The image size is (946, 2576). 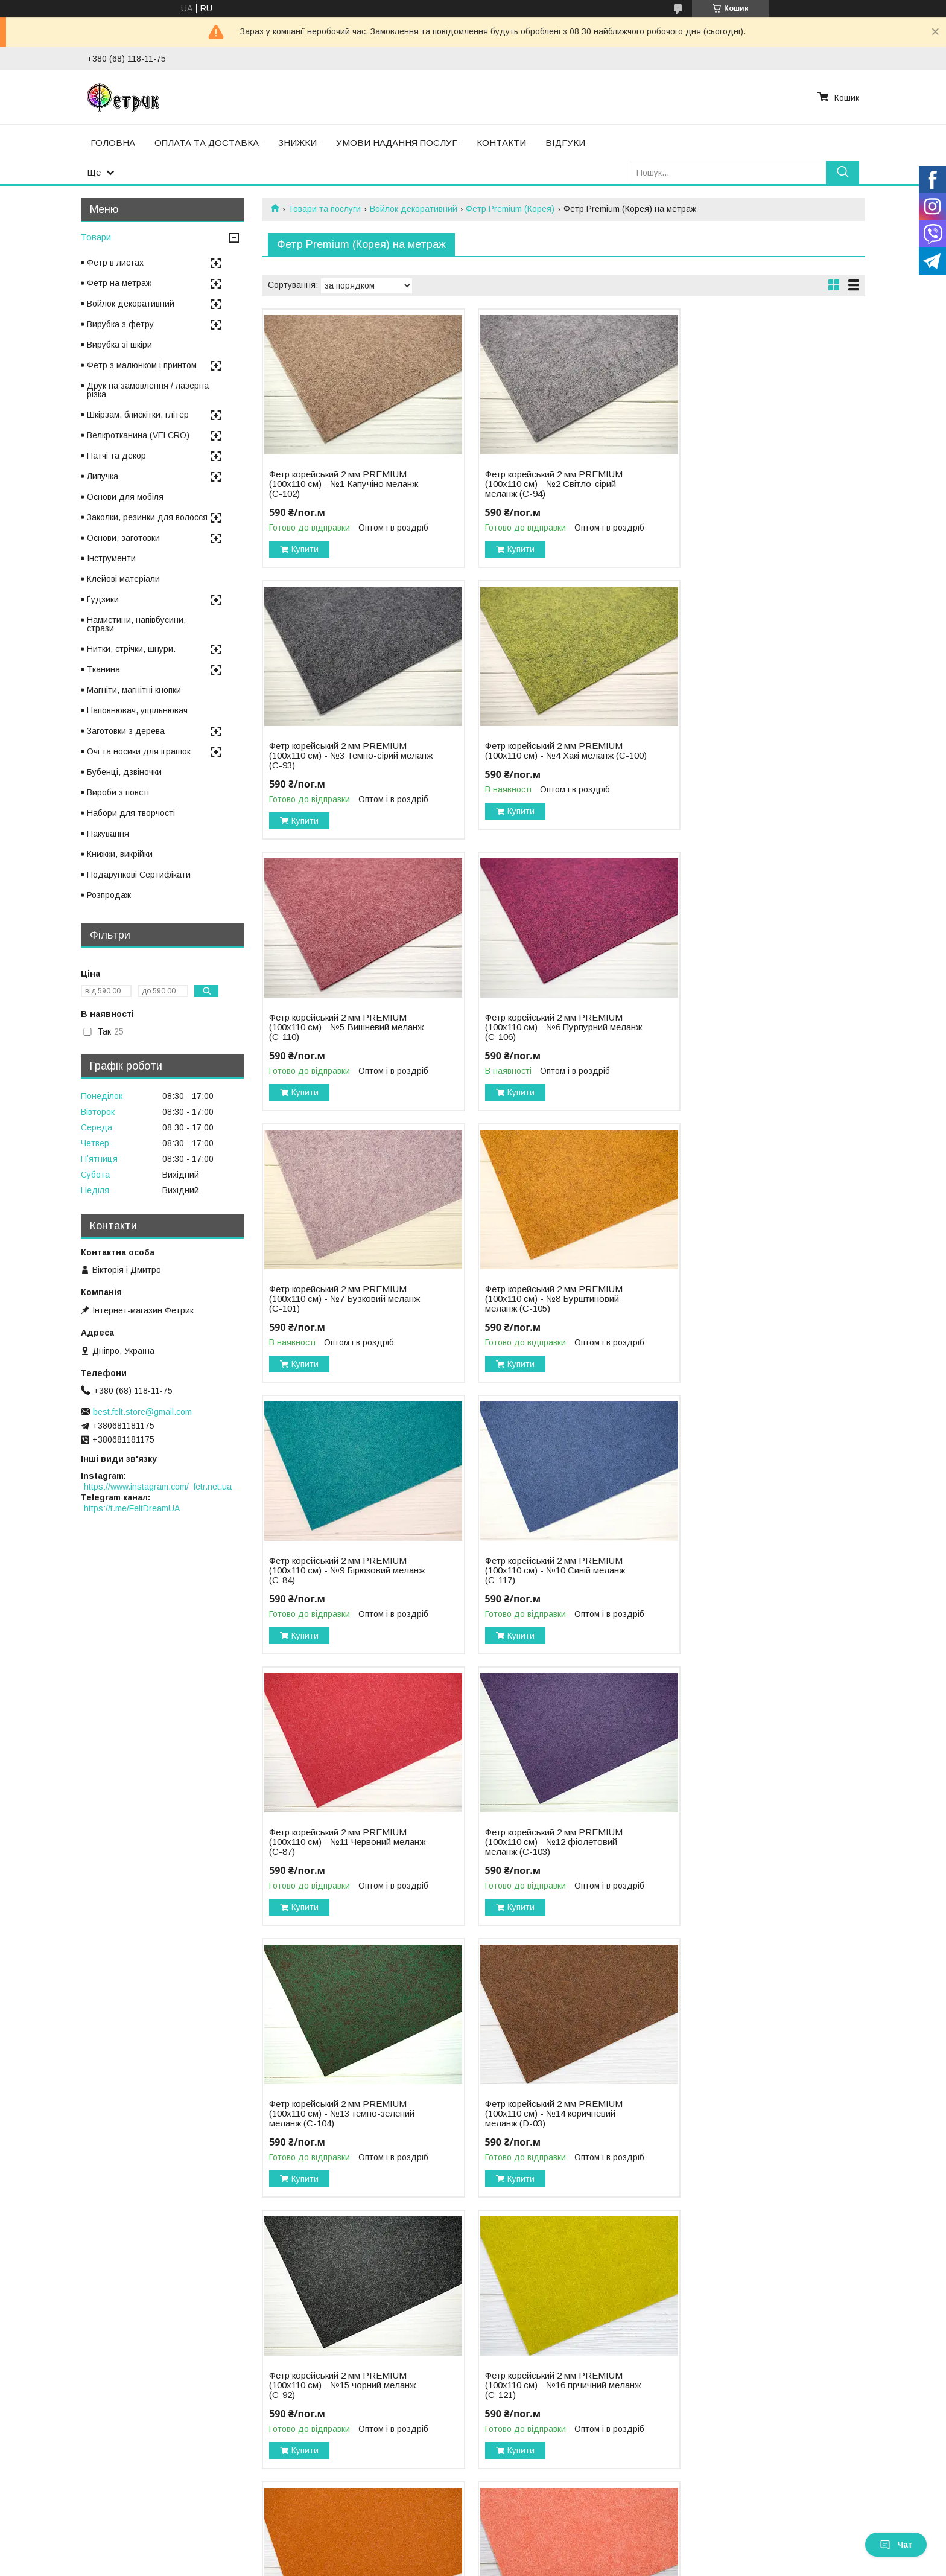 What do you see at coordinates (103, 599) in the screenshot?
I see `Ґудзики` at bounding box center [103, 599].